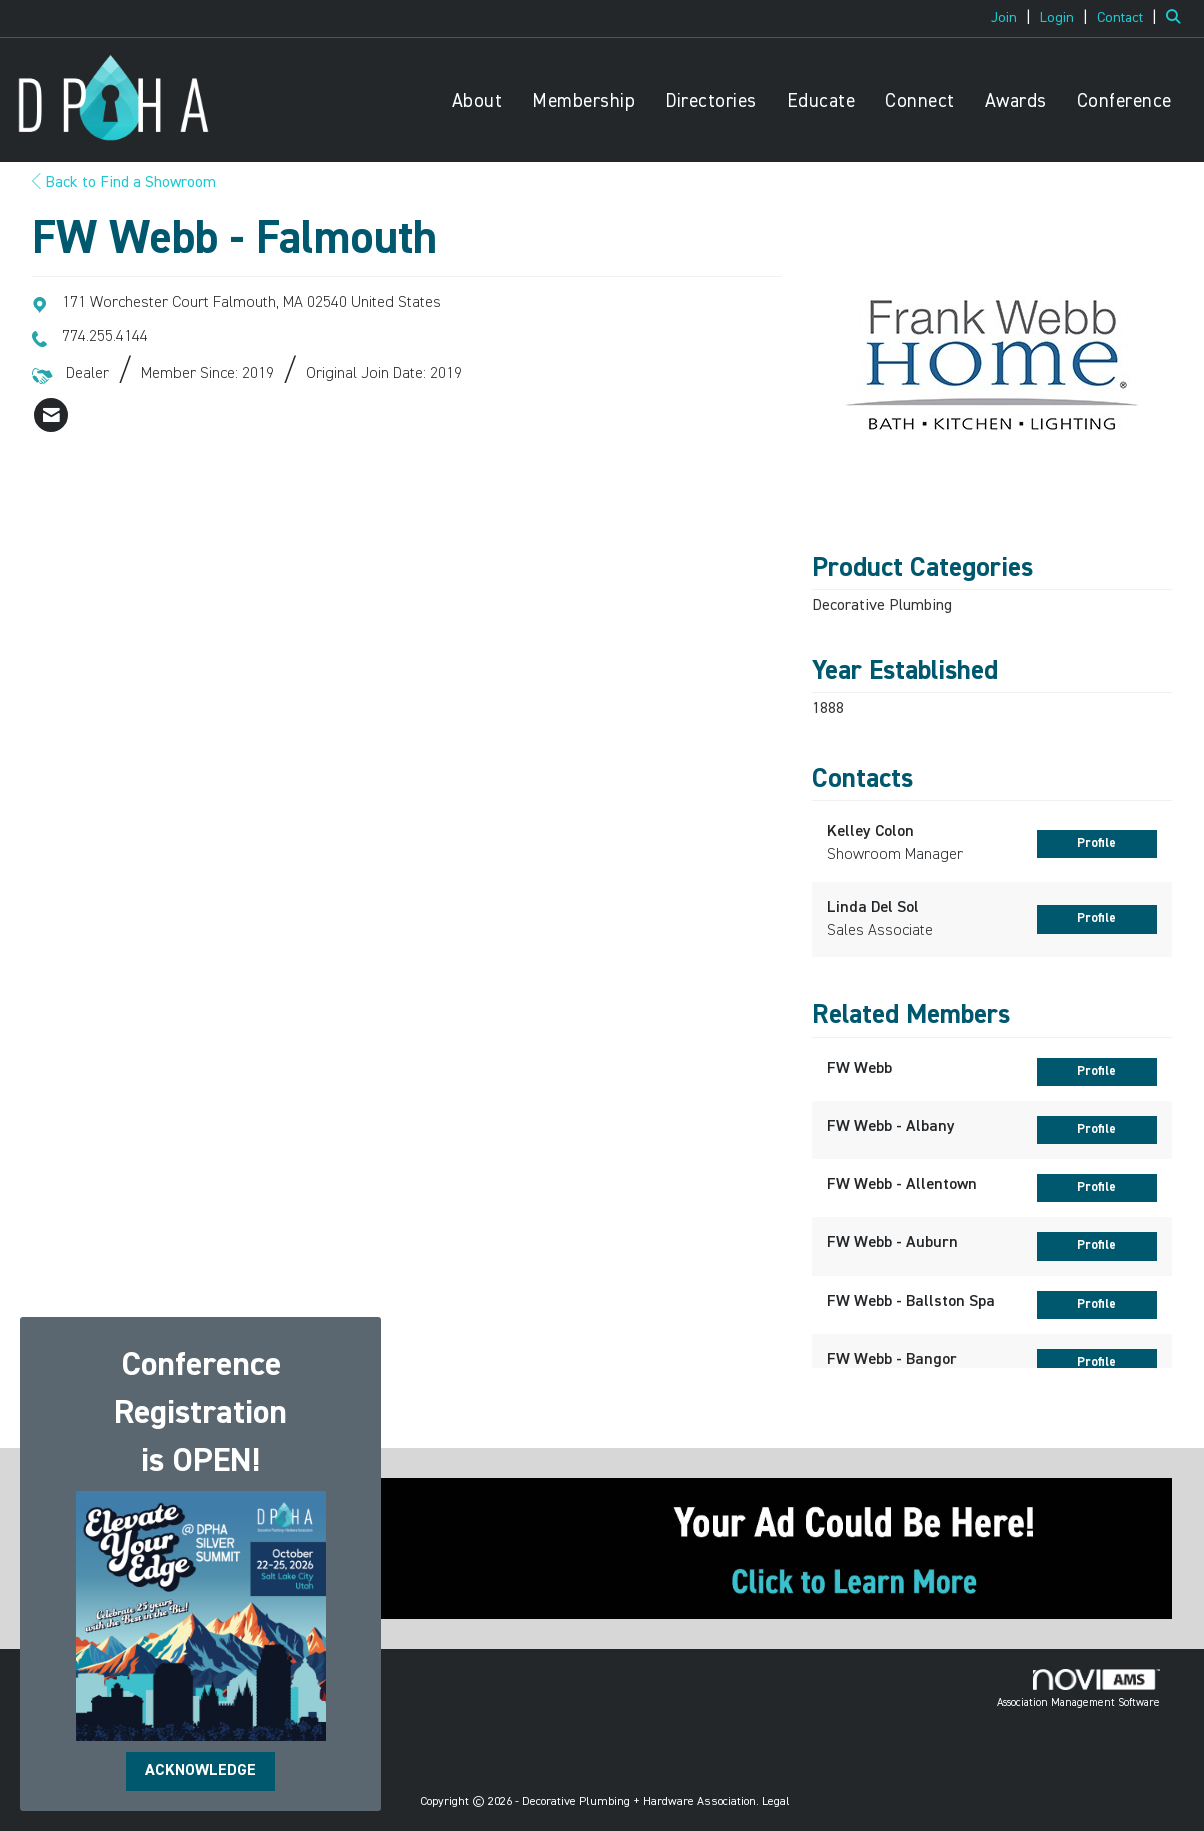 The height and width of the screenshot is (1831, 1204). I want to click on Educate, so click(821, 101).